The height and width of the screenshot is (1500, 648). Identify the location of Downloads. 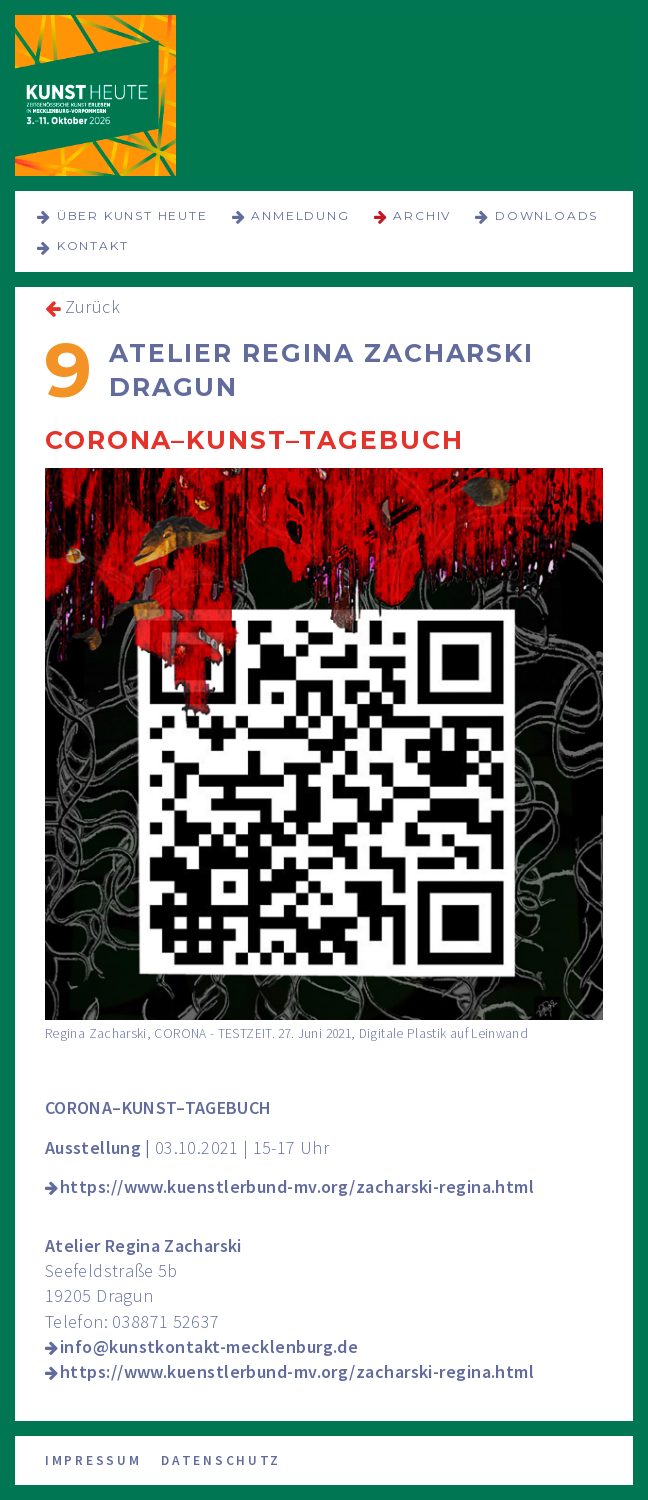
(546, 215).